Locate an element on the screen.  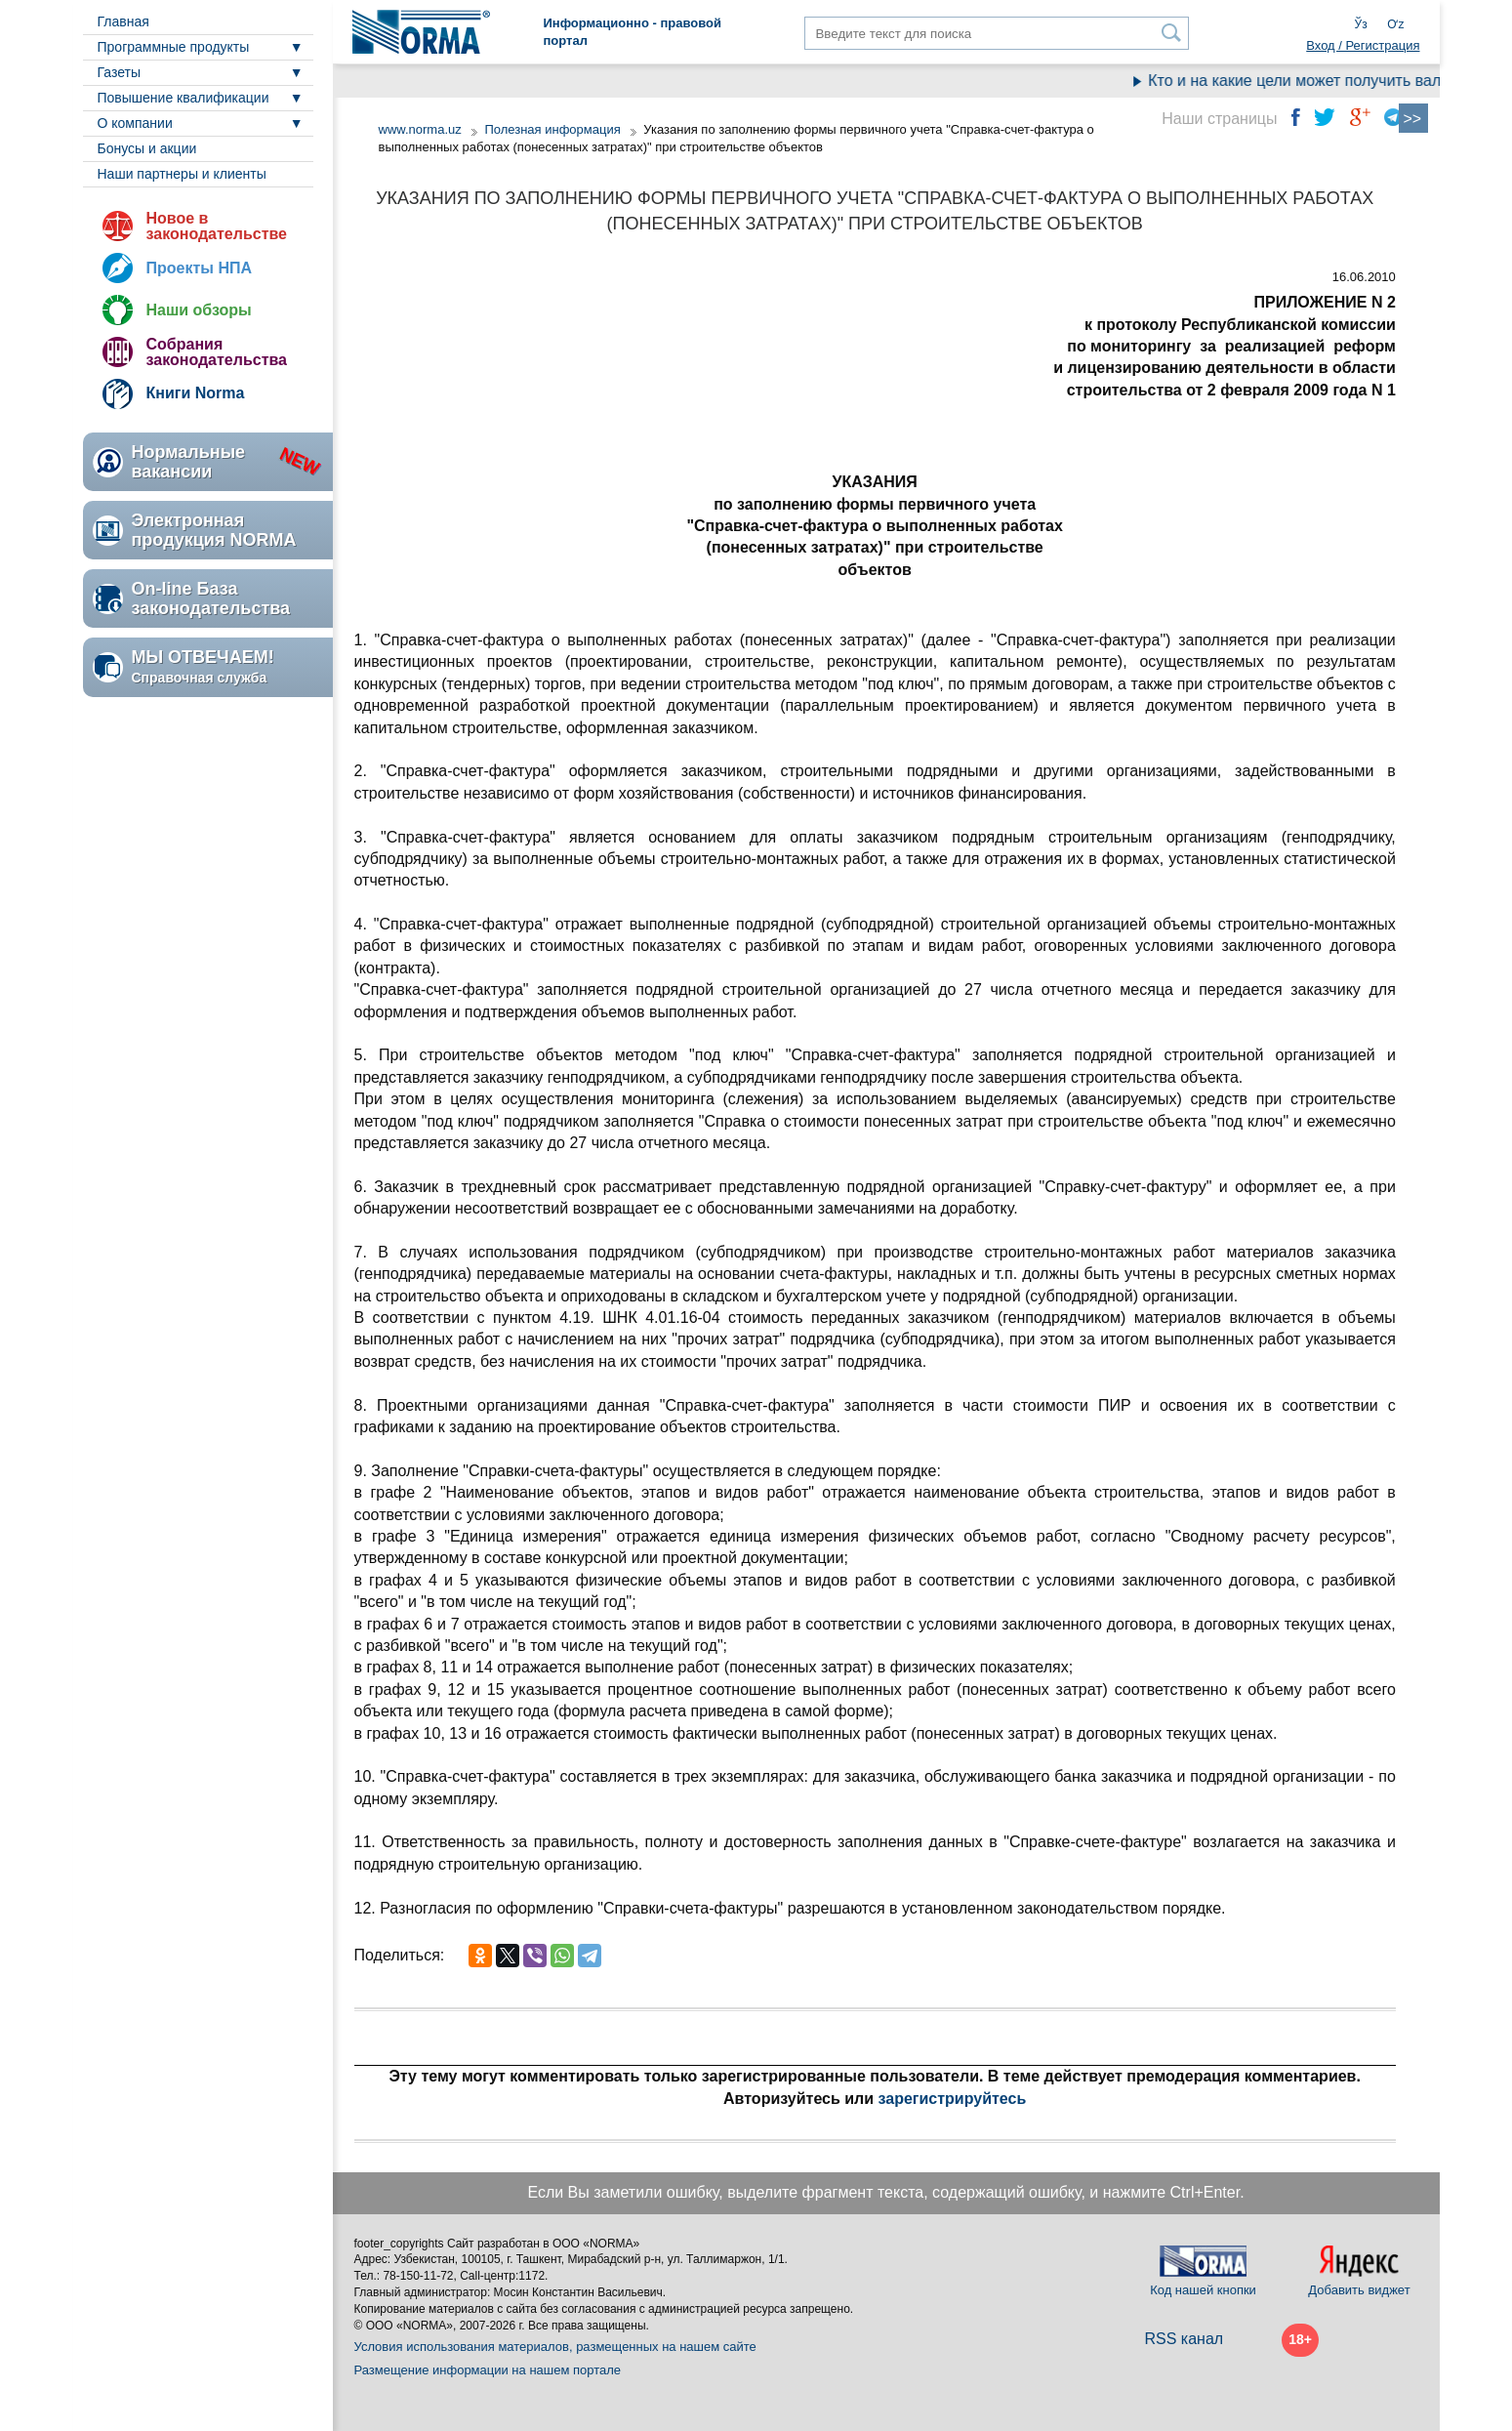
Ўз is located at coordinates (1361, 24).